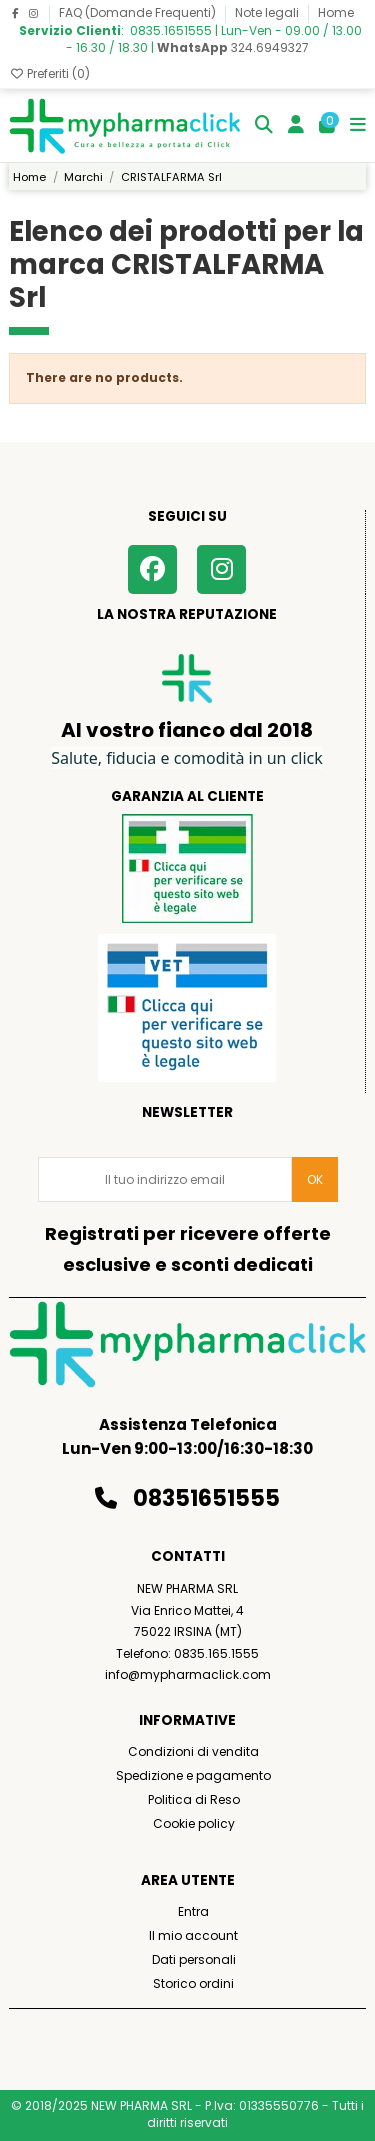 The image size is (375, 2141). I want to click on Politica di Reso, so click(194, 1799).